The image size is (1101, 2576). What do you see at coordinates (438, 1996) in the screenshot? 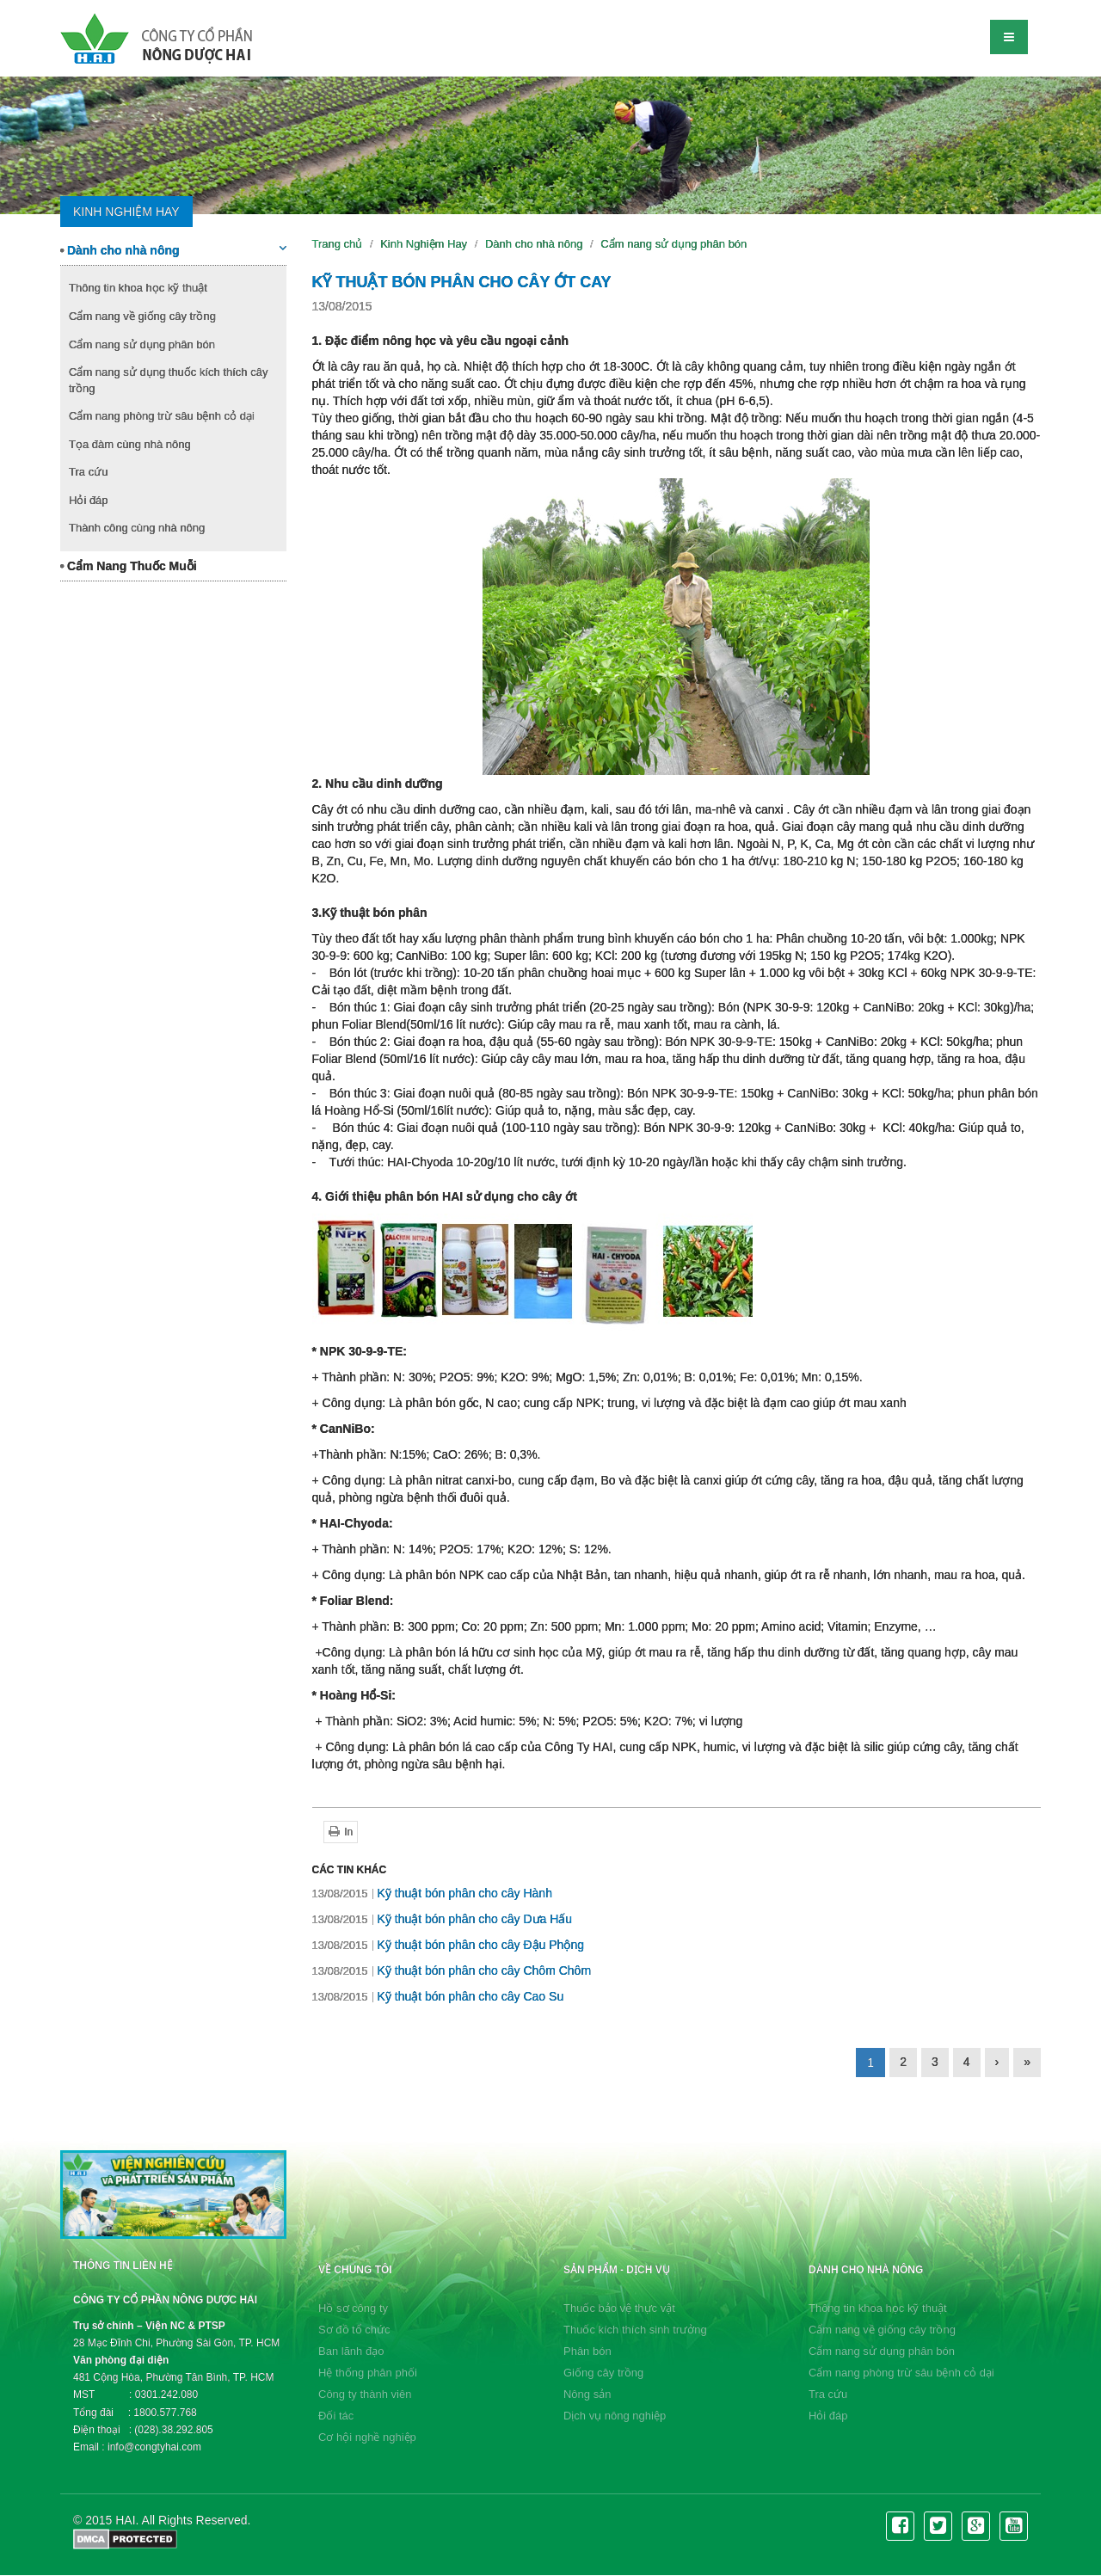
I see `Kỹ thuật bón phân cho cây Cao Su` at bounding box center [438, 1996].